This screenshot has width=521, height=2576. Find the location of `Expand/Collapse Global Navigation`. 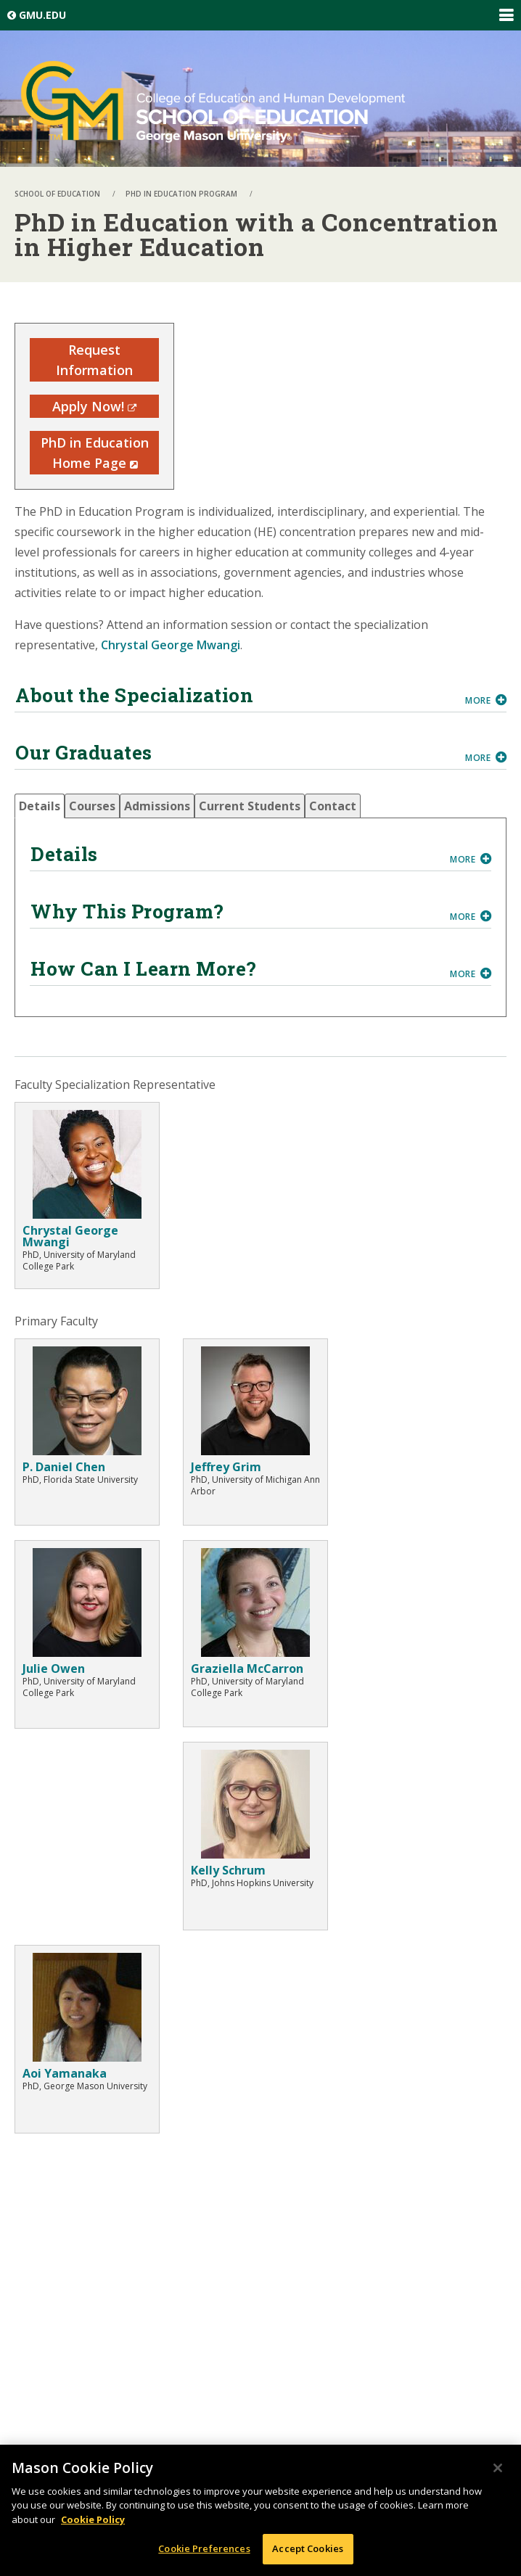

Expand/Collapse Global Navigation is located at coordinates (506, 15).